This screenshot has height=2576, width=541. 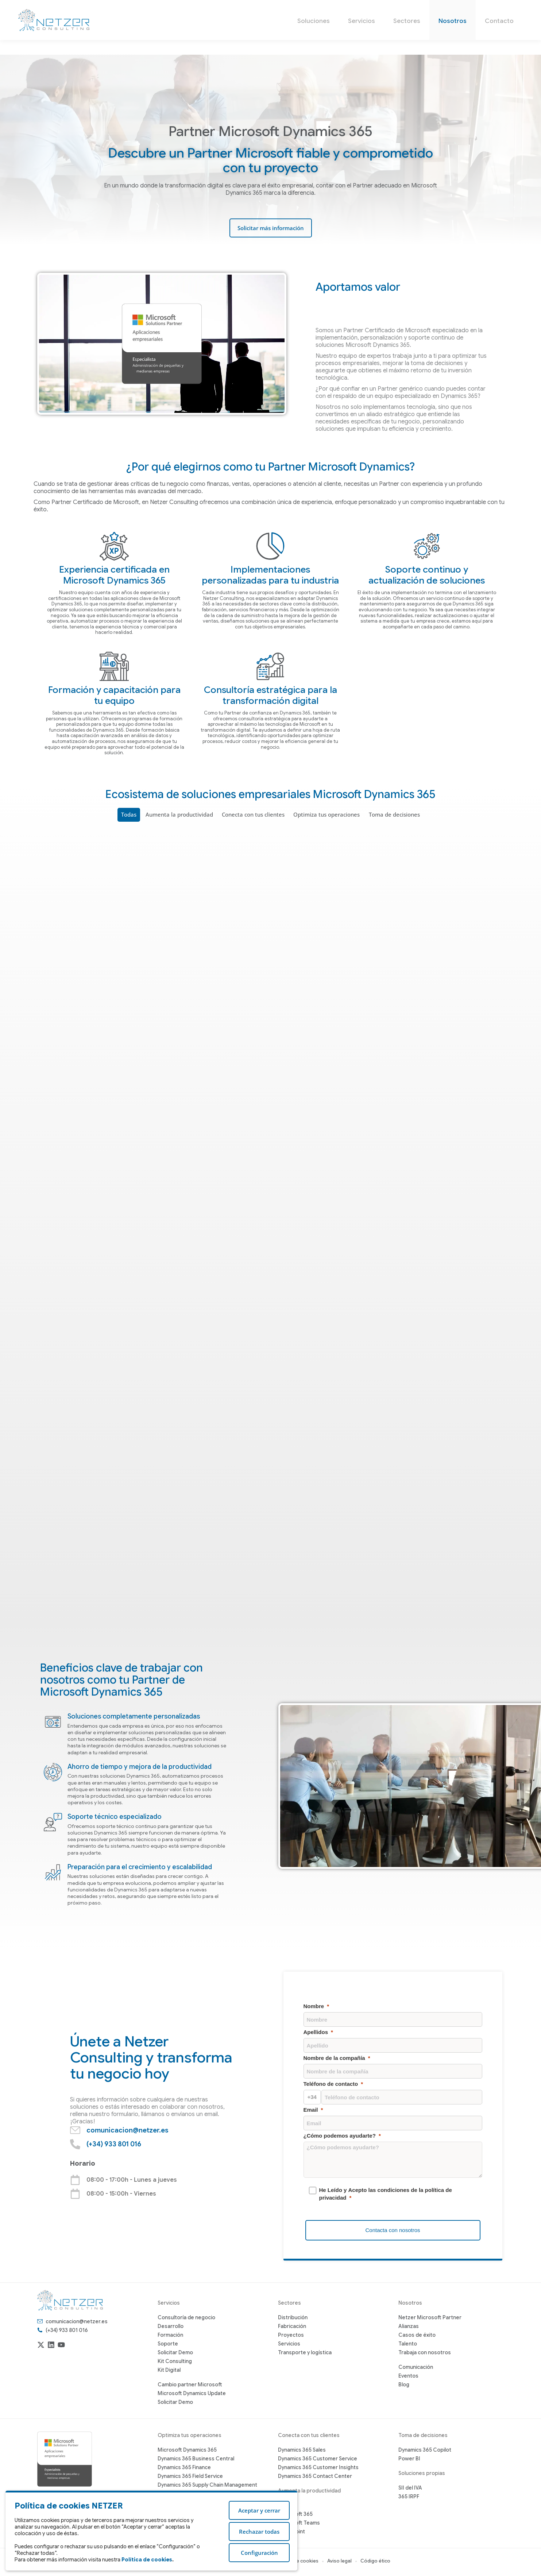 What do you see at coordinates (326, 814) in the screenshot?
I see `Optimiza tus operaciones [Apply filter: Optimiza tus operaciones]` at bounding box center [326, 814].